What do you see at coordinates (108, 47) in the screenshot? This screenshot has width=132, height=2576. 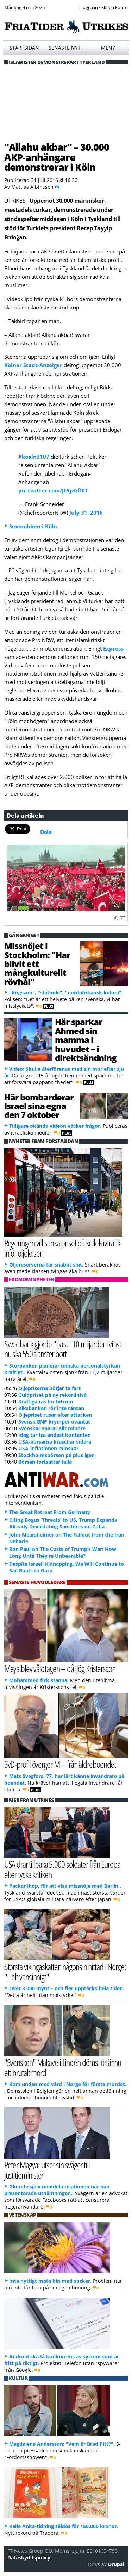 I see `Meny` at bounding box center [108, 47].